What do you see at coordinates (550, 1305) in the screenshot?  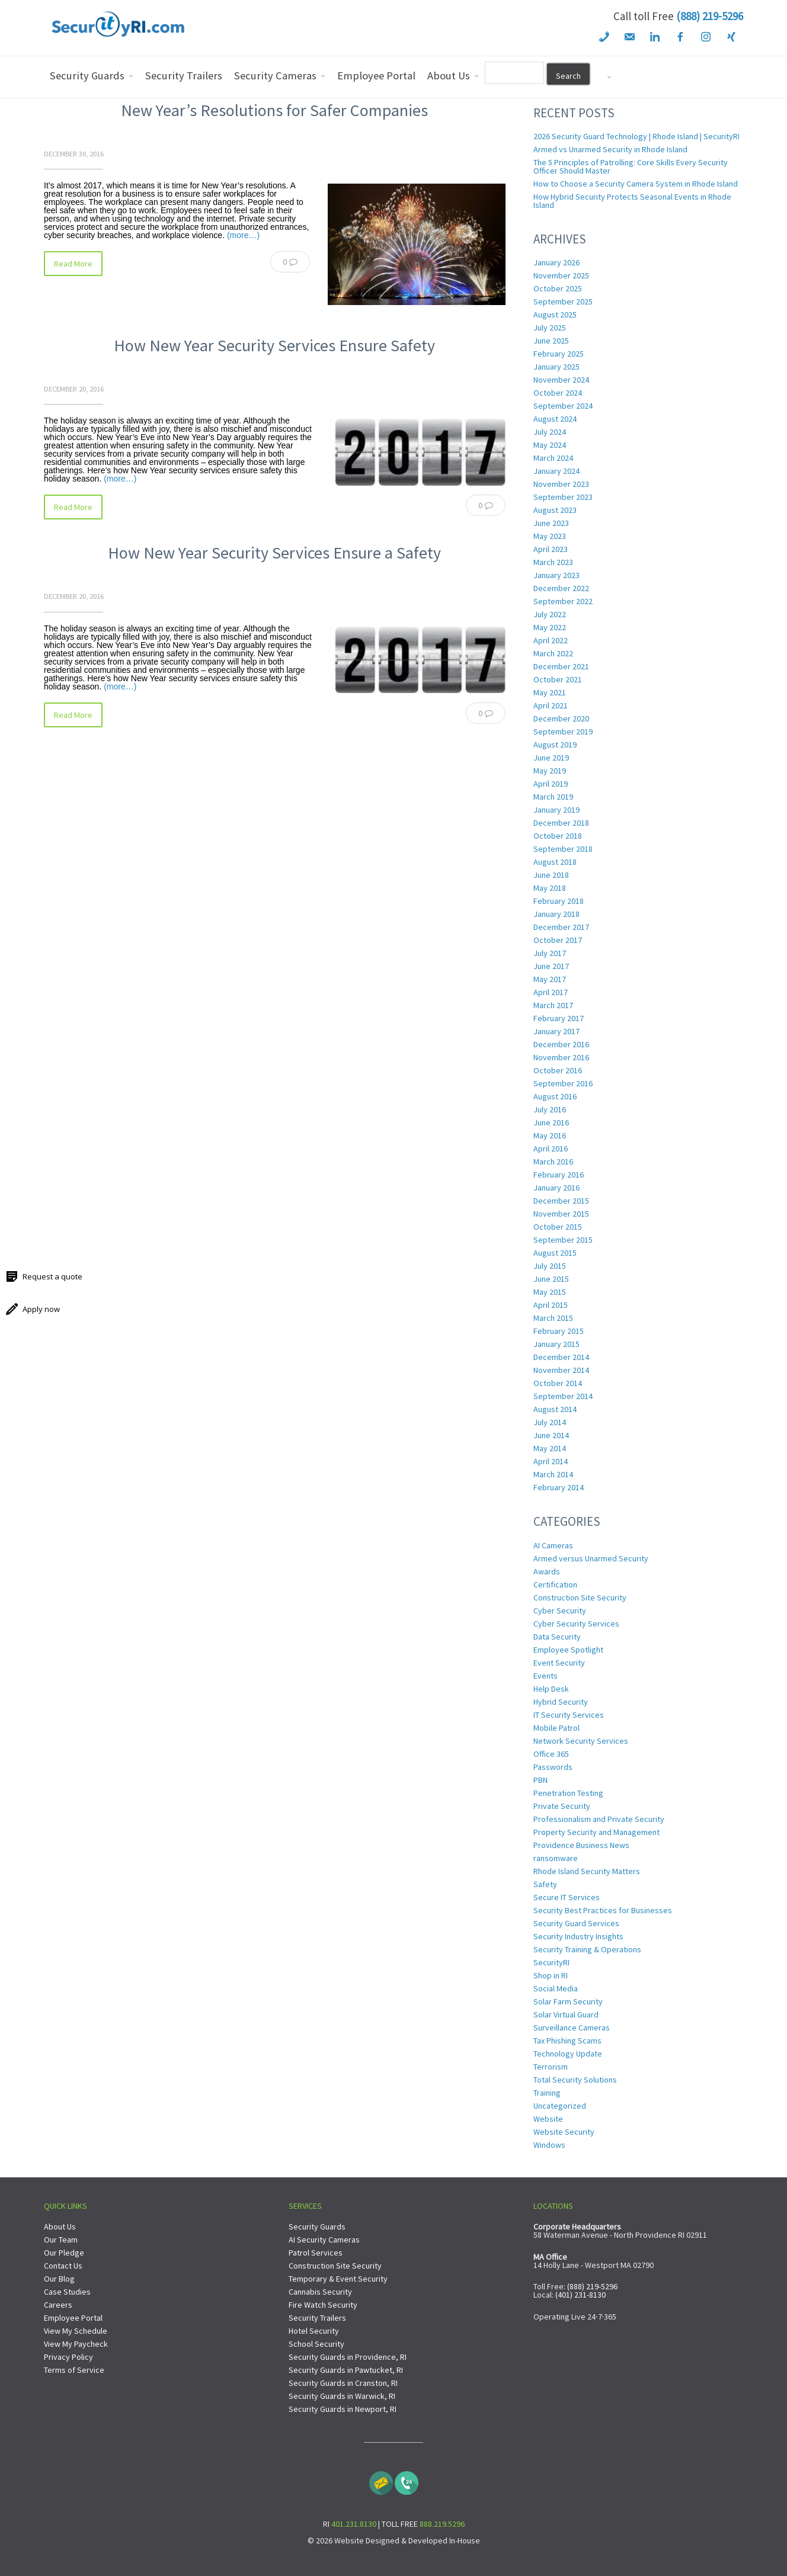 I see `April 2015` at bounding box center [550, 1305].